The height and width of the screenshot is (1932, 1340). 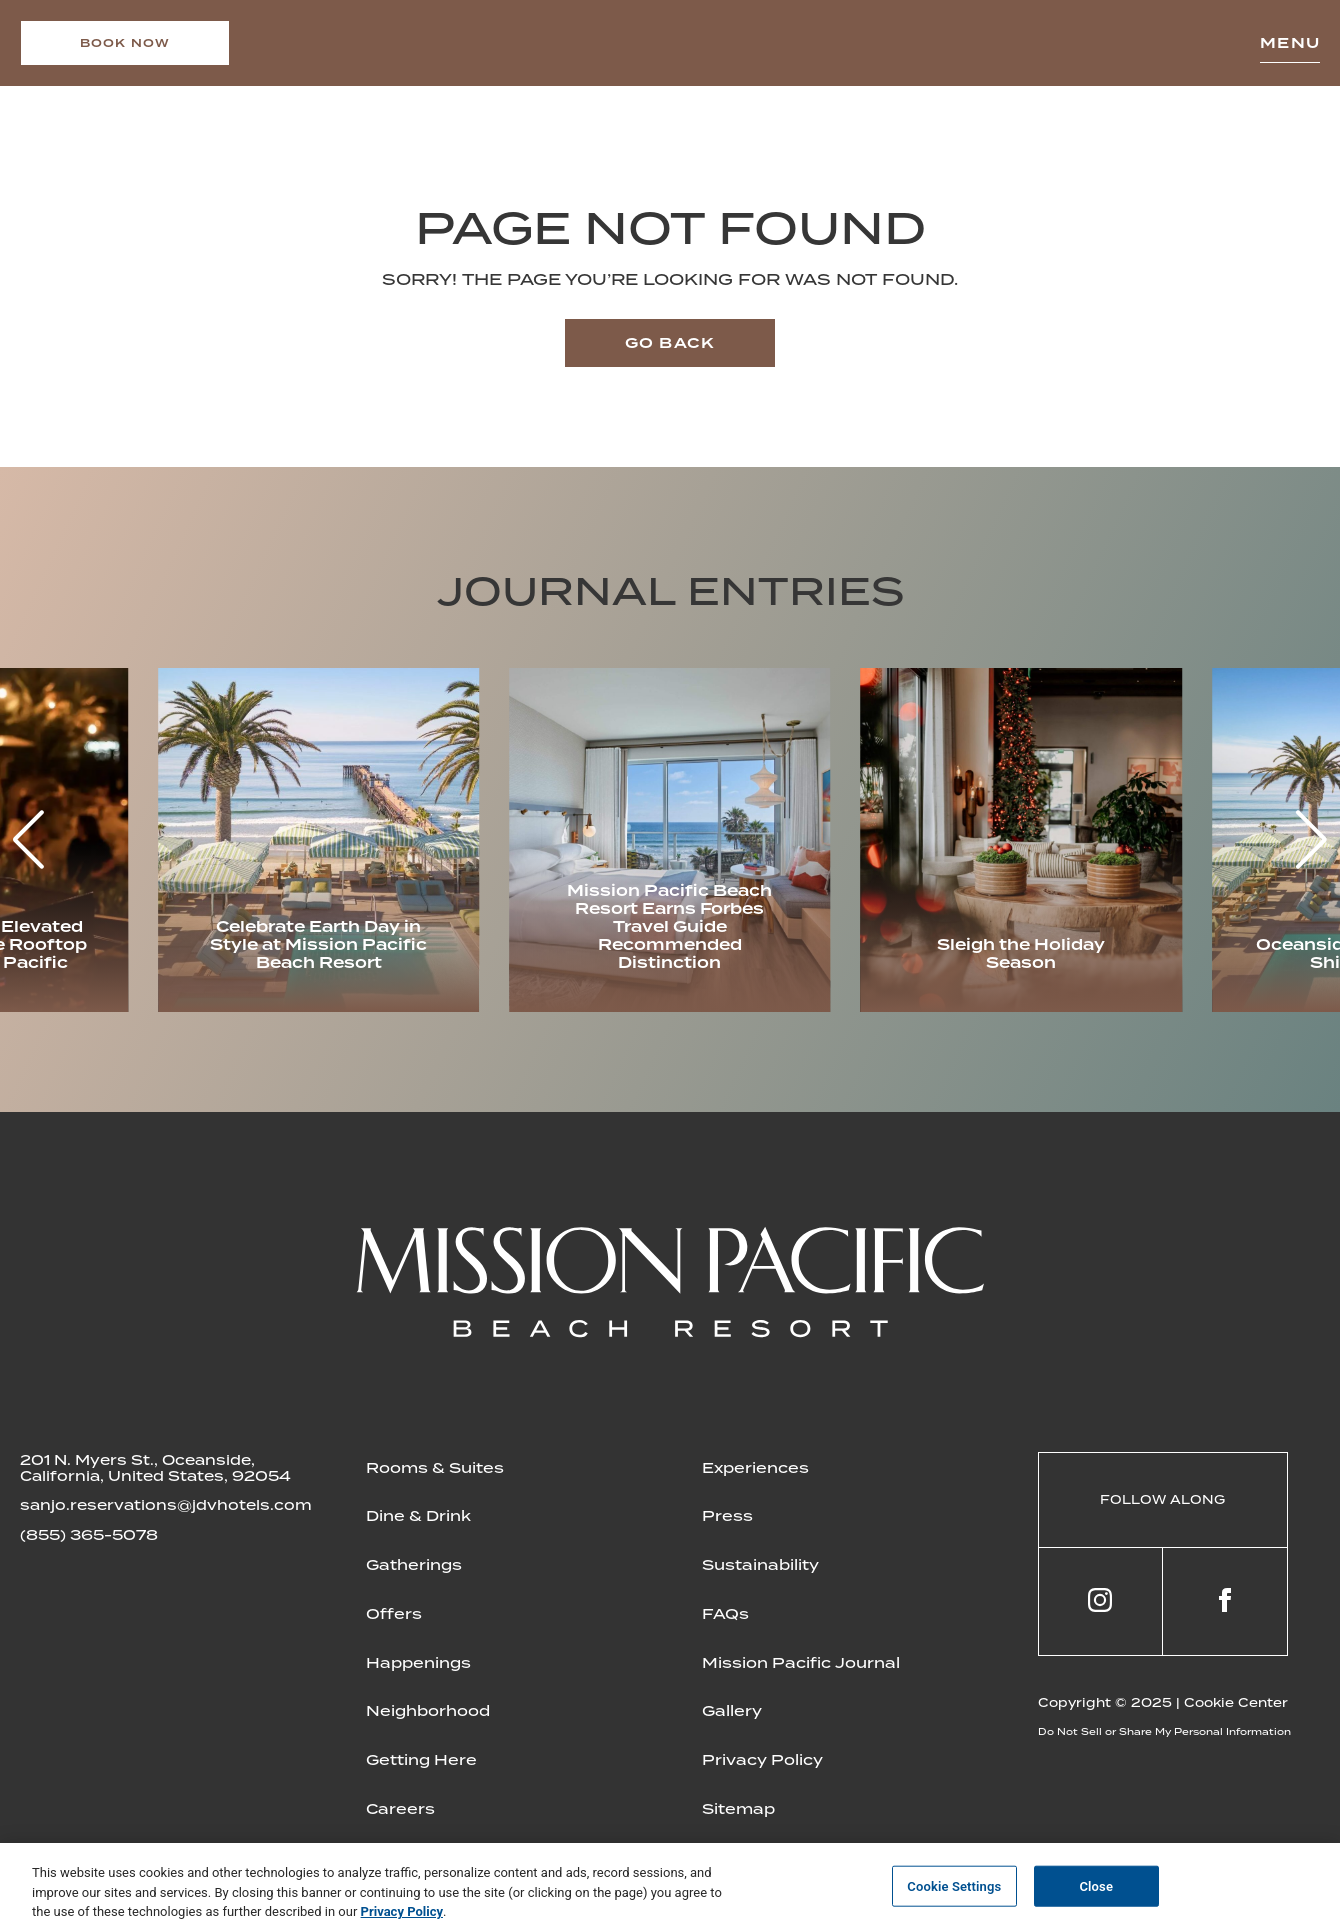 What do you see at coordinates (418, 1516) in the screenshot?
I see `Dine & Drink` at bounding box center [418, 1516].